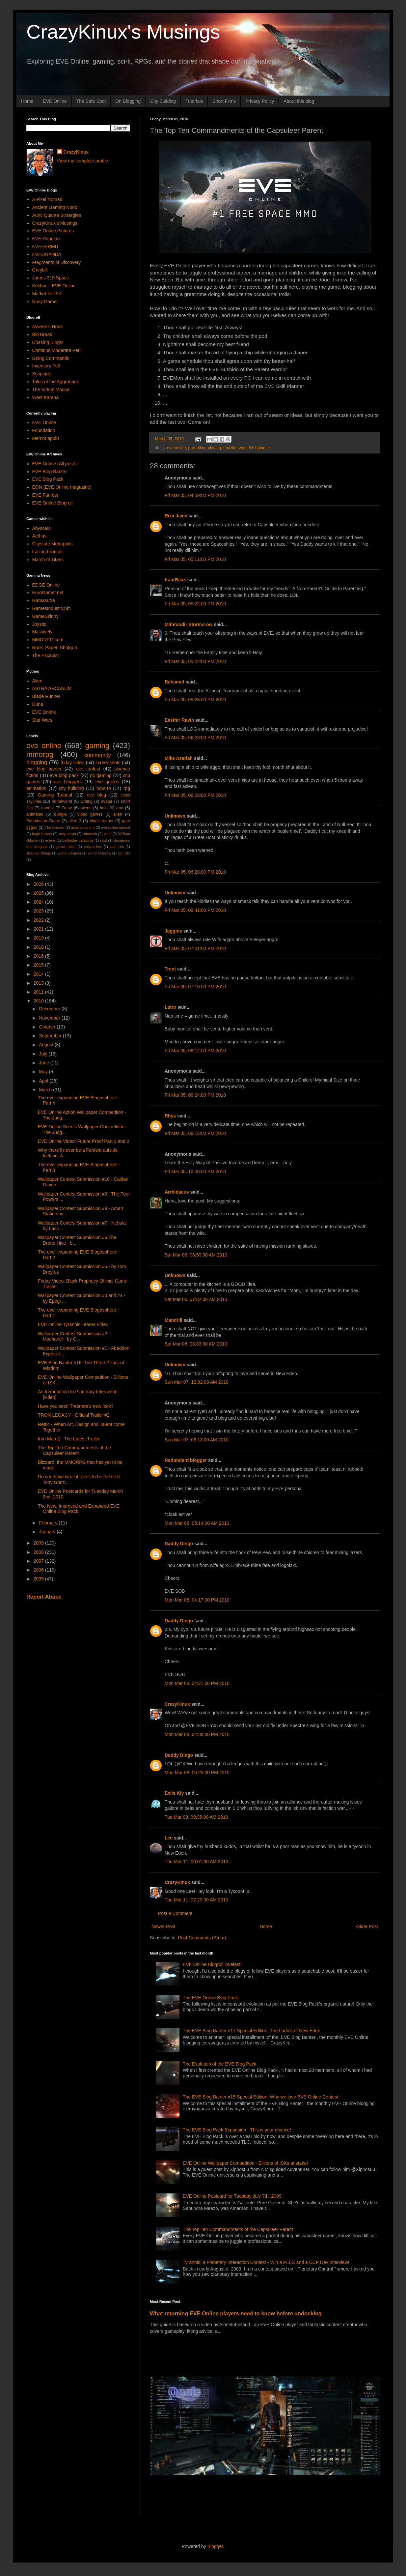  What do you see at coordinates (44, 1081) in the screenshot?
I see `April` at bounding box center [44, 1081].